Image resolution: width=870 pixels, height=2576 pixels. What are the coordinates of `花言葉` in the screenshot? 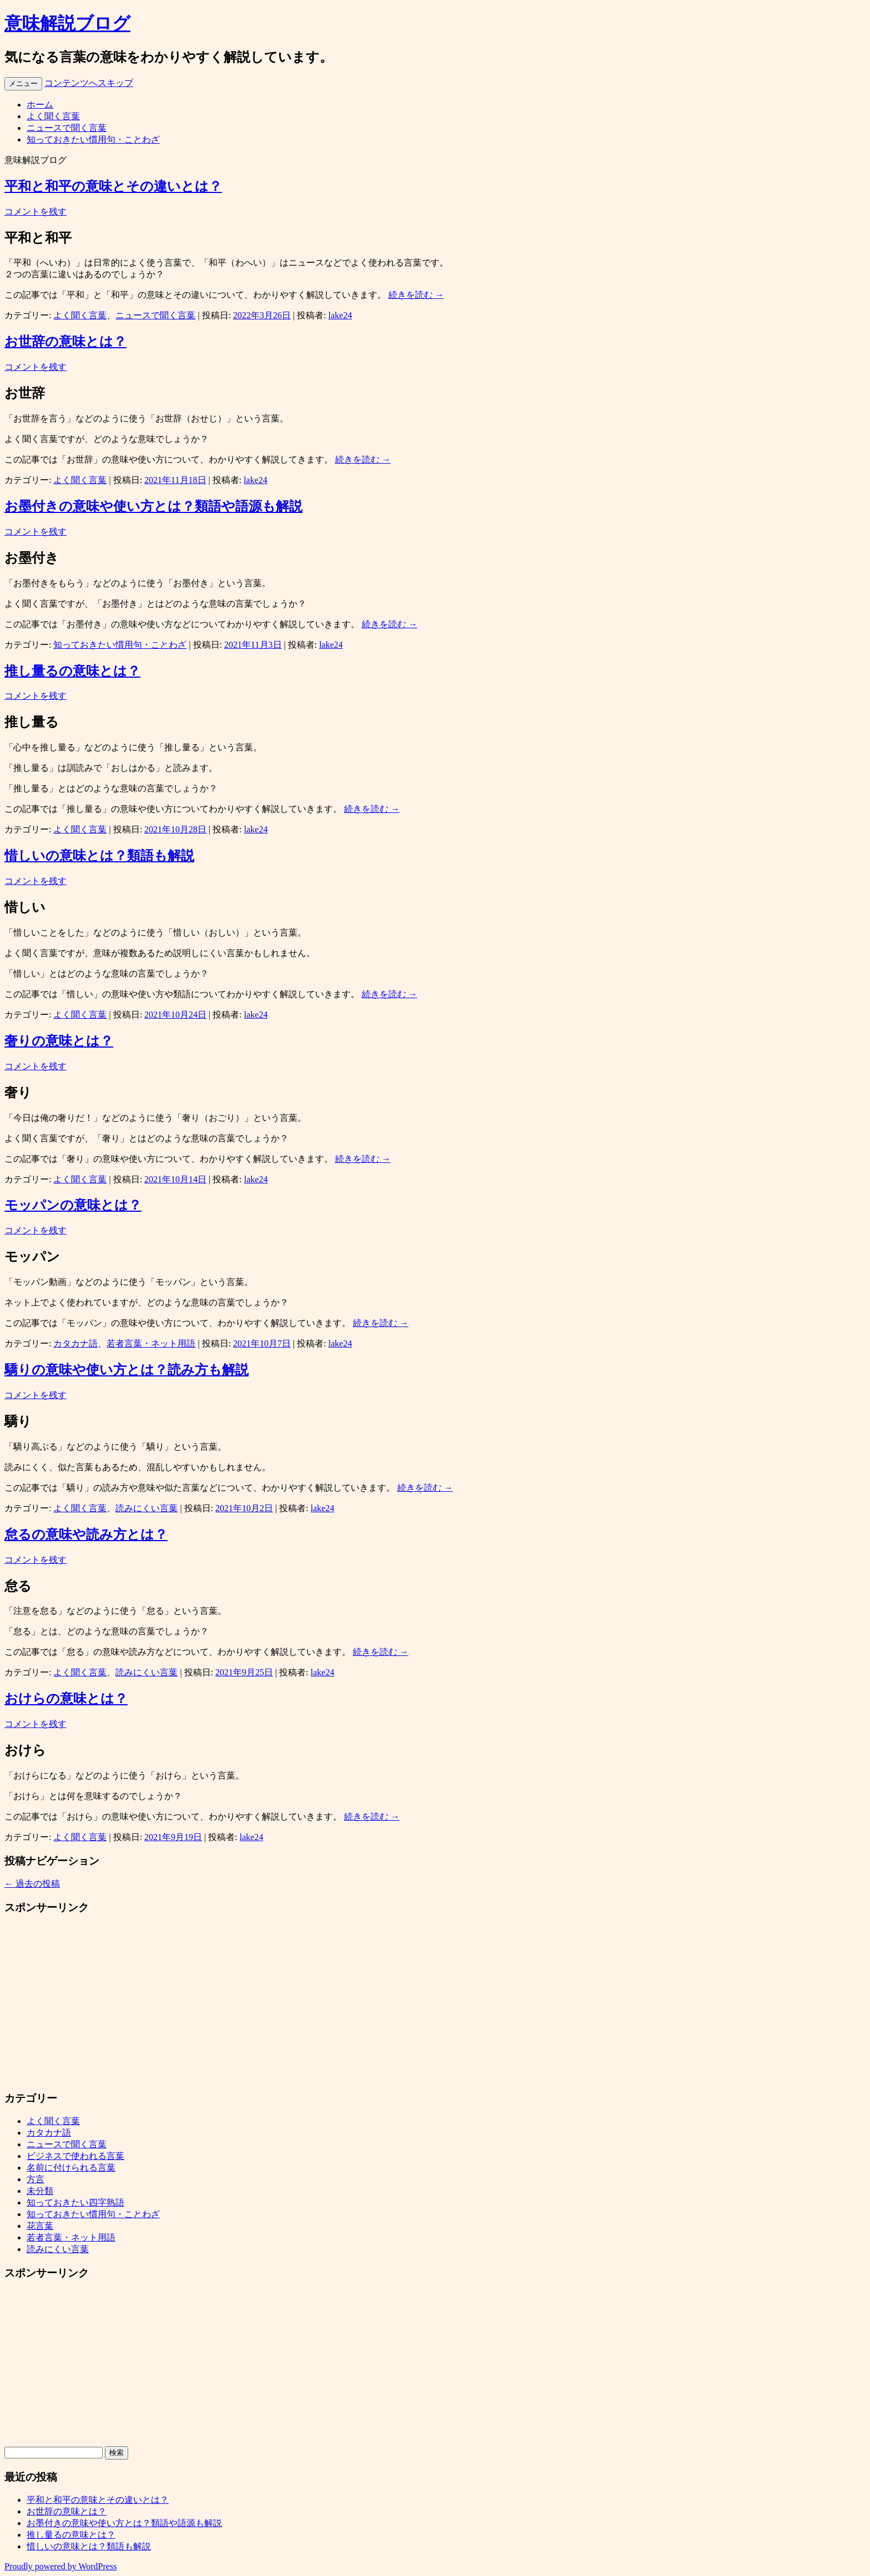 It's located at (40, 2225).